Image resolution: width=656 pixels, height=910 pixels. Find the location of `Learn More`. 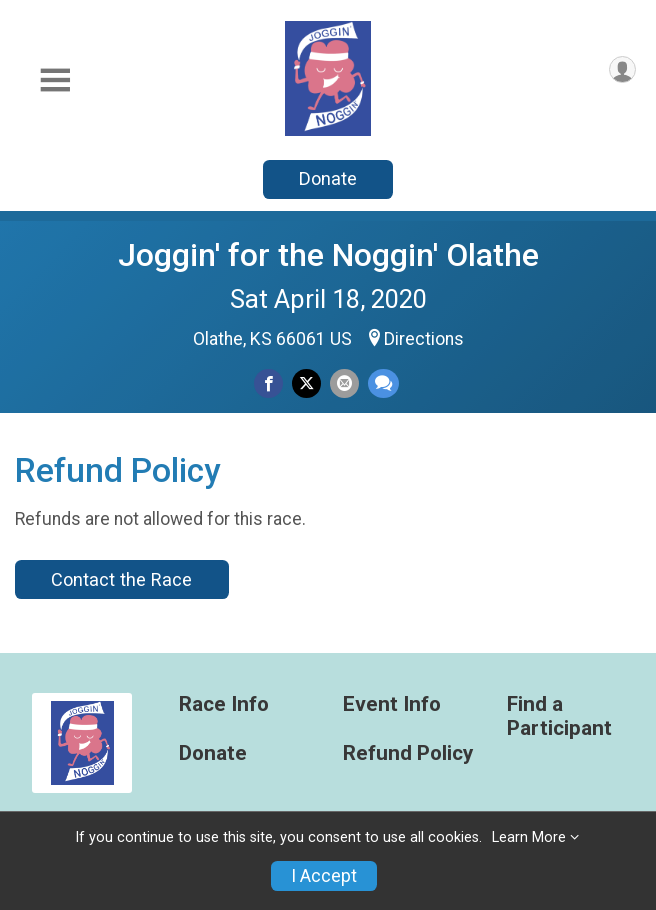

Learn More is located at coordinates (529, 837).